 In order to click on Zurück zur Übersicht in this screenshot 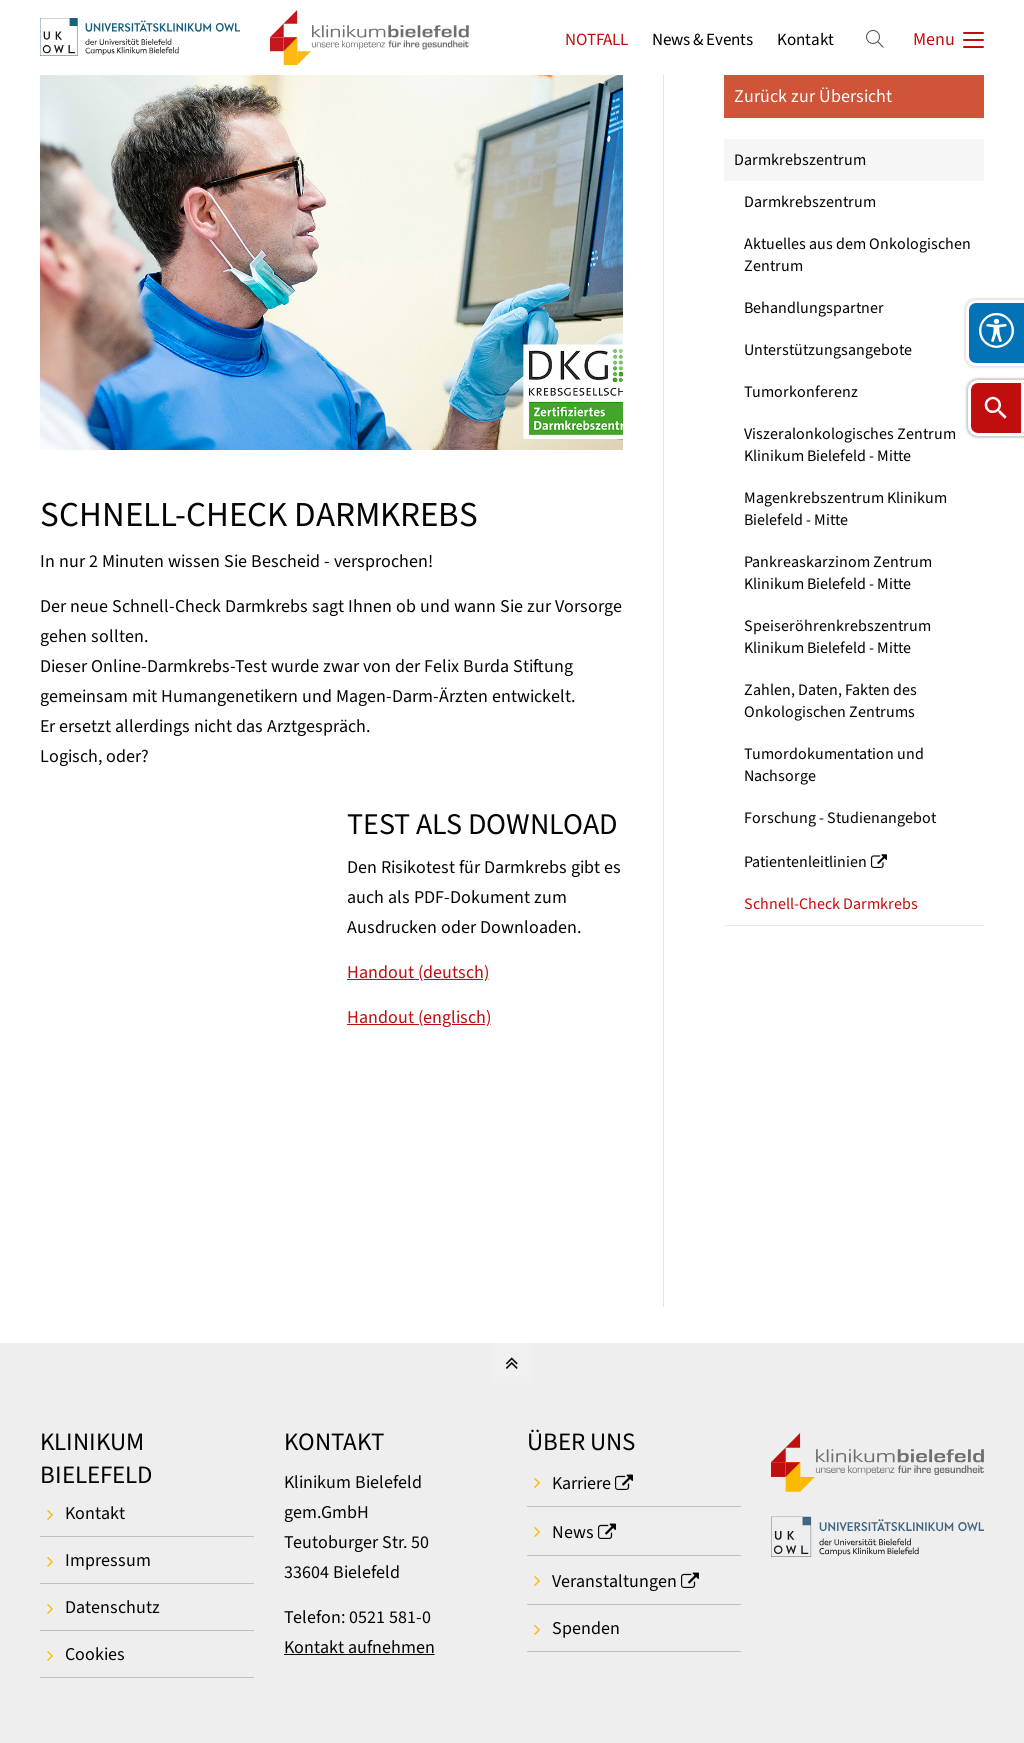, I will do `click(813, 96)`.